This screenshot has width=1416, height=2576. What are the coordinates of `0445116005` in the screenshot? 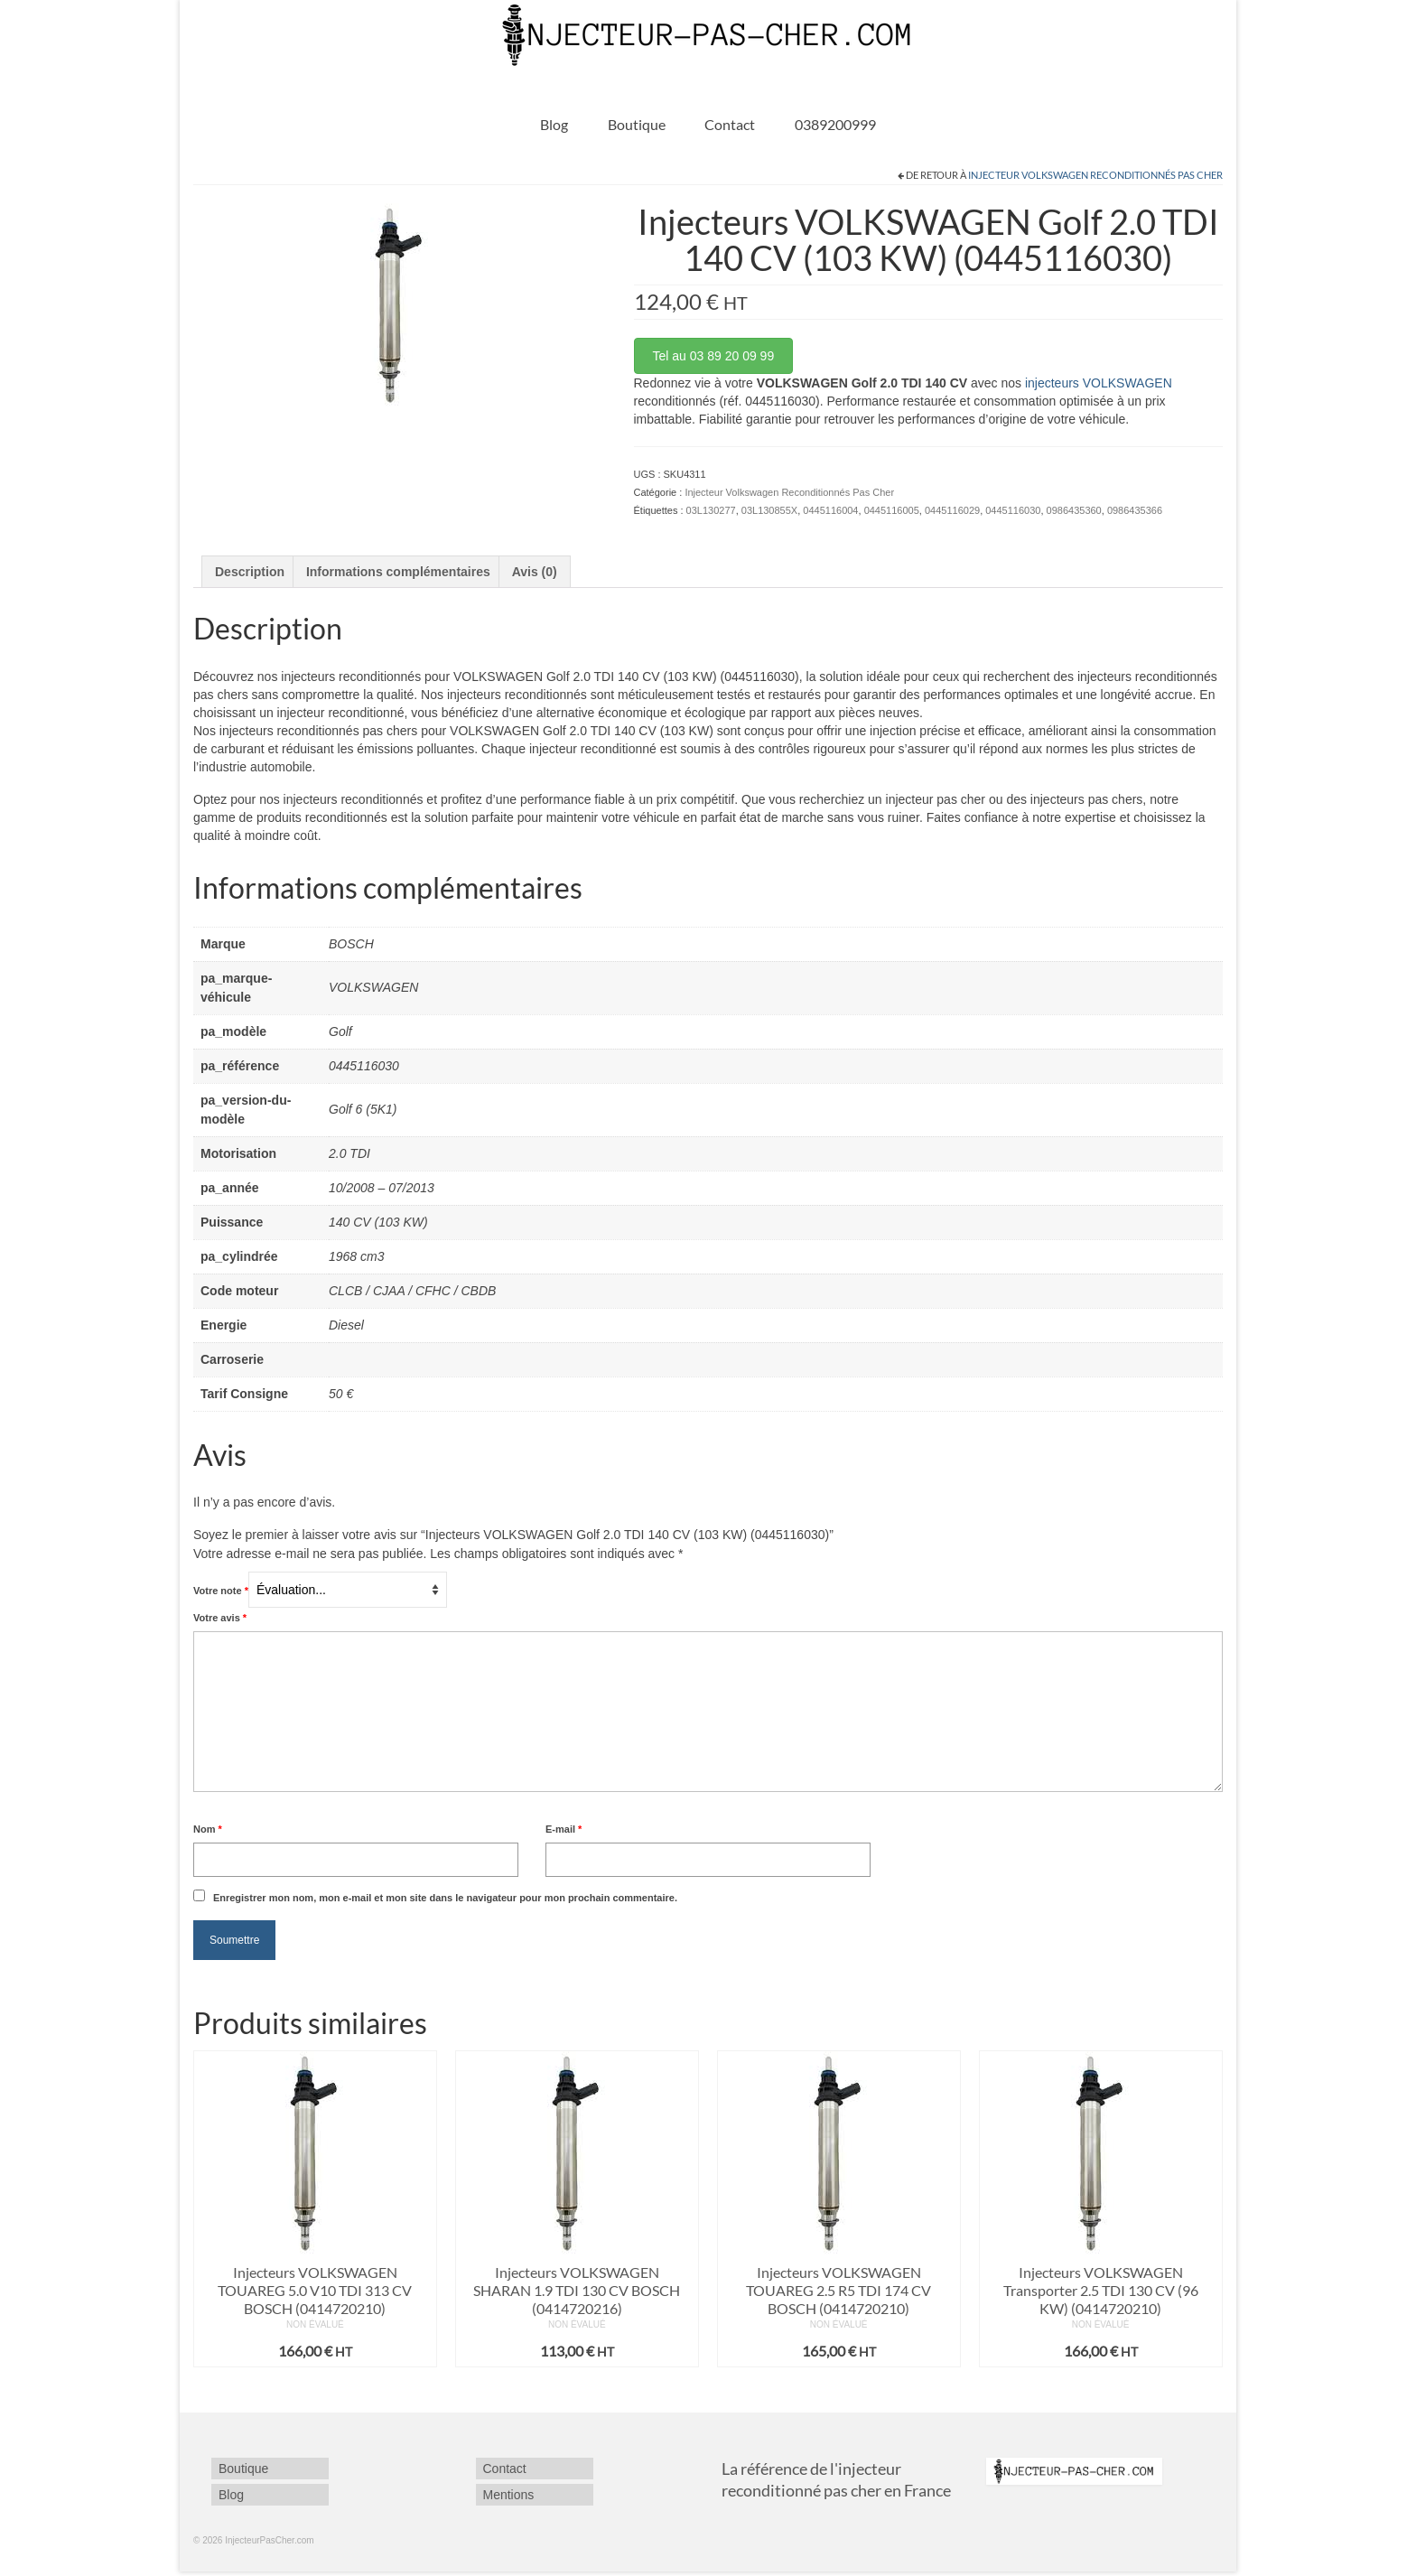 It's located at (891, 510).